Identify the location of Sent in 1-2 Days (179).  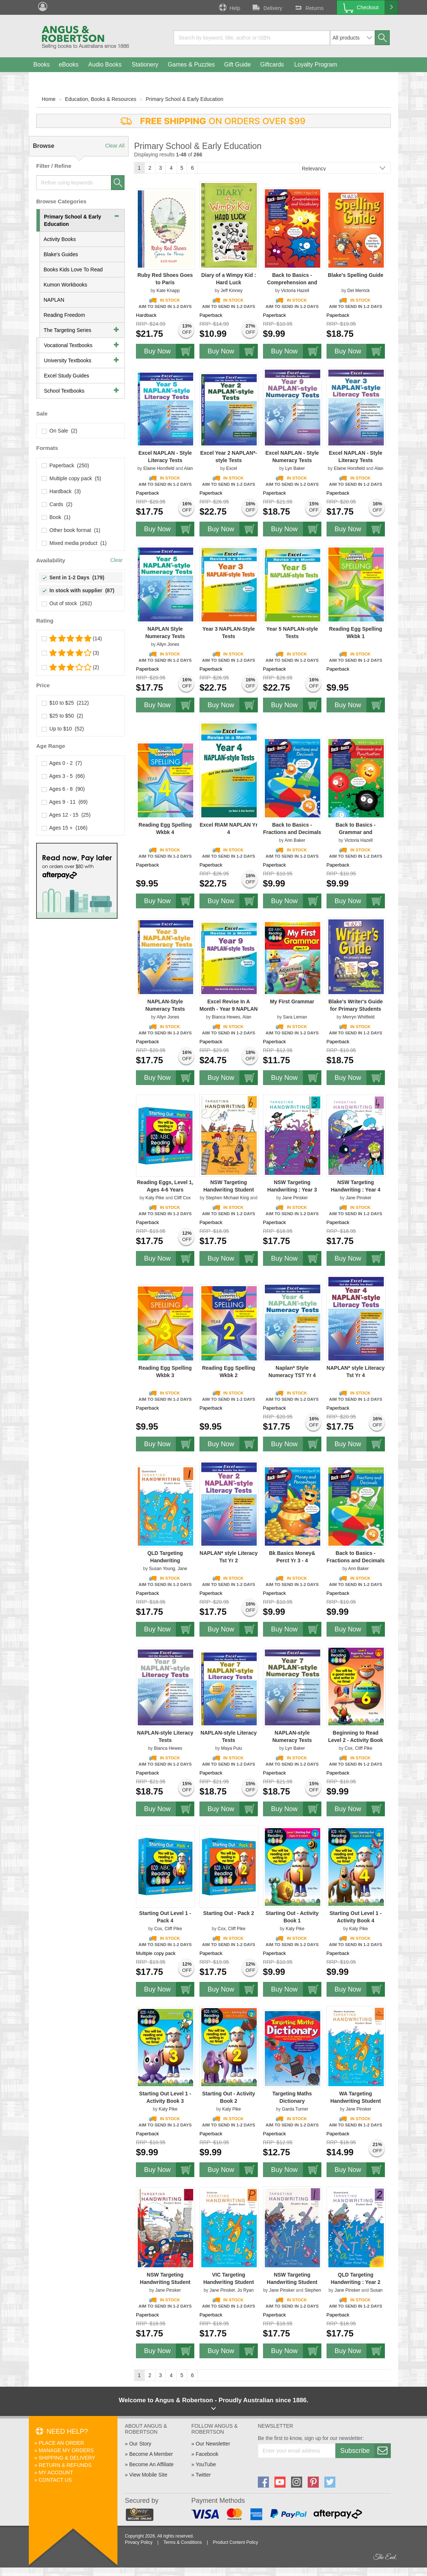
(73, 577).